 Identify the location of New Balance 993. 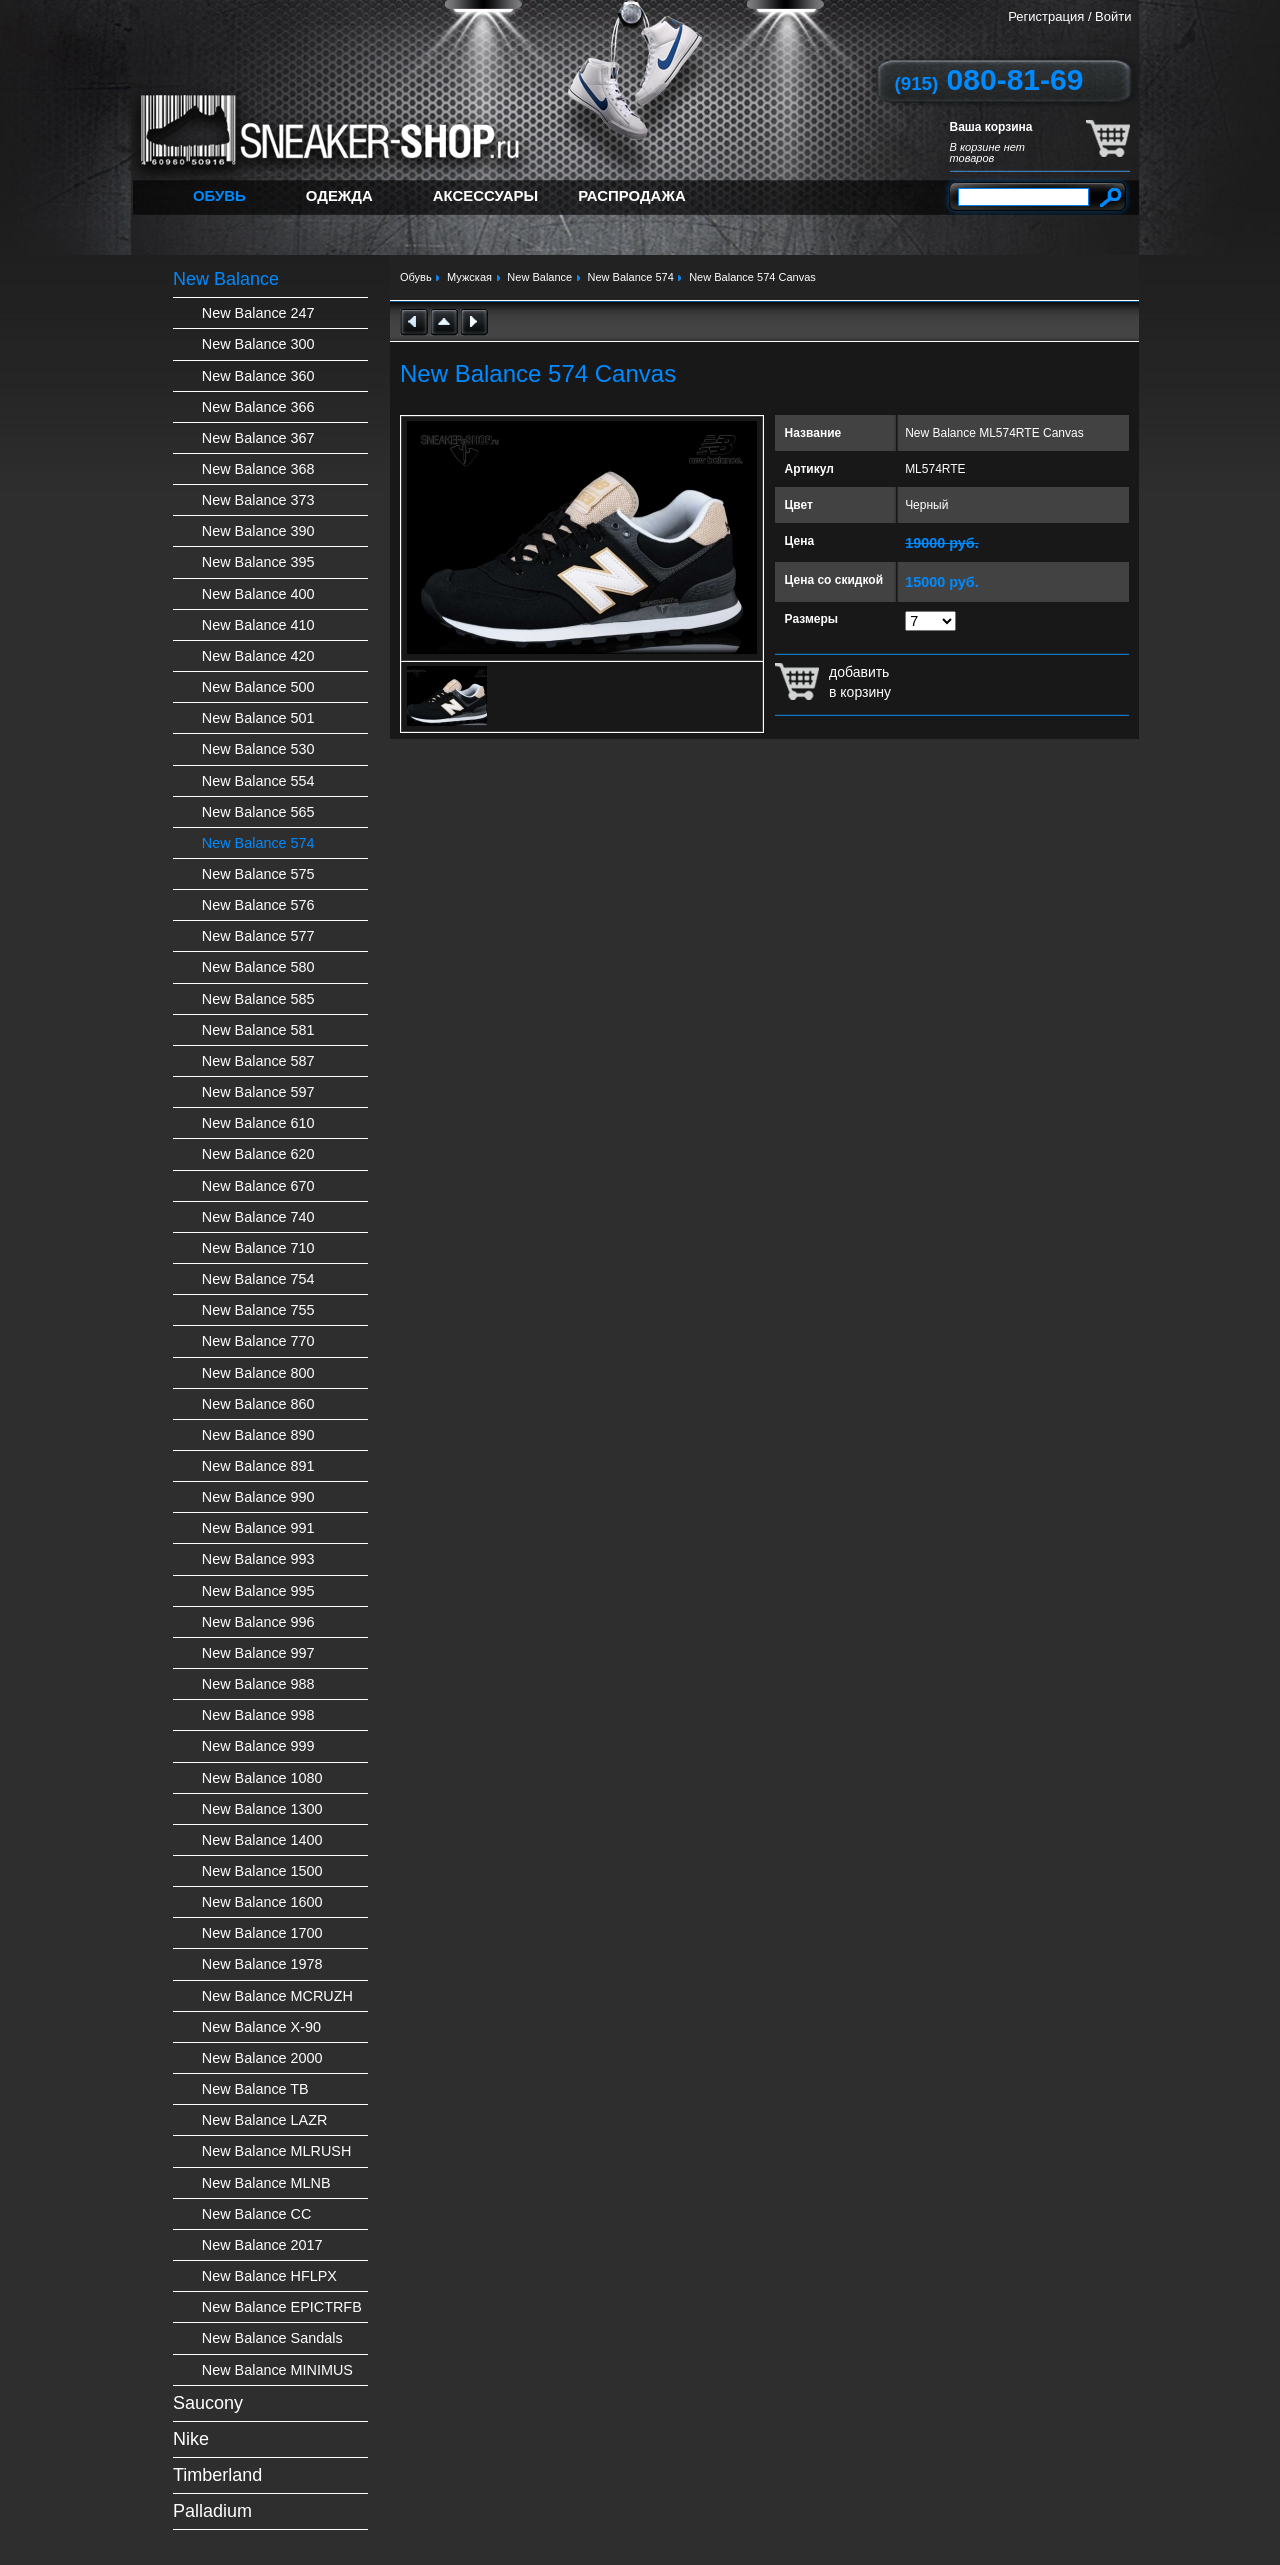
(258, 1559).